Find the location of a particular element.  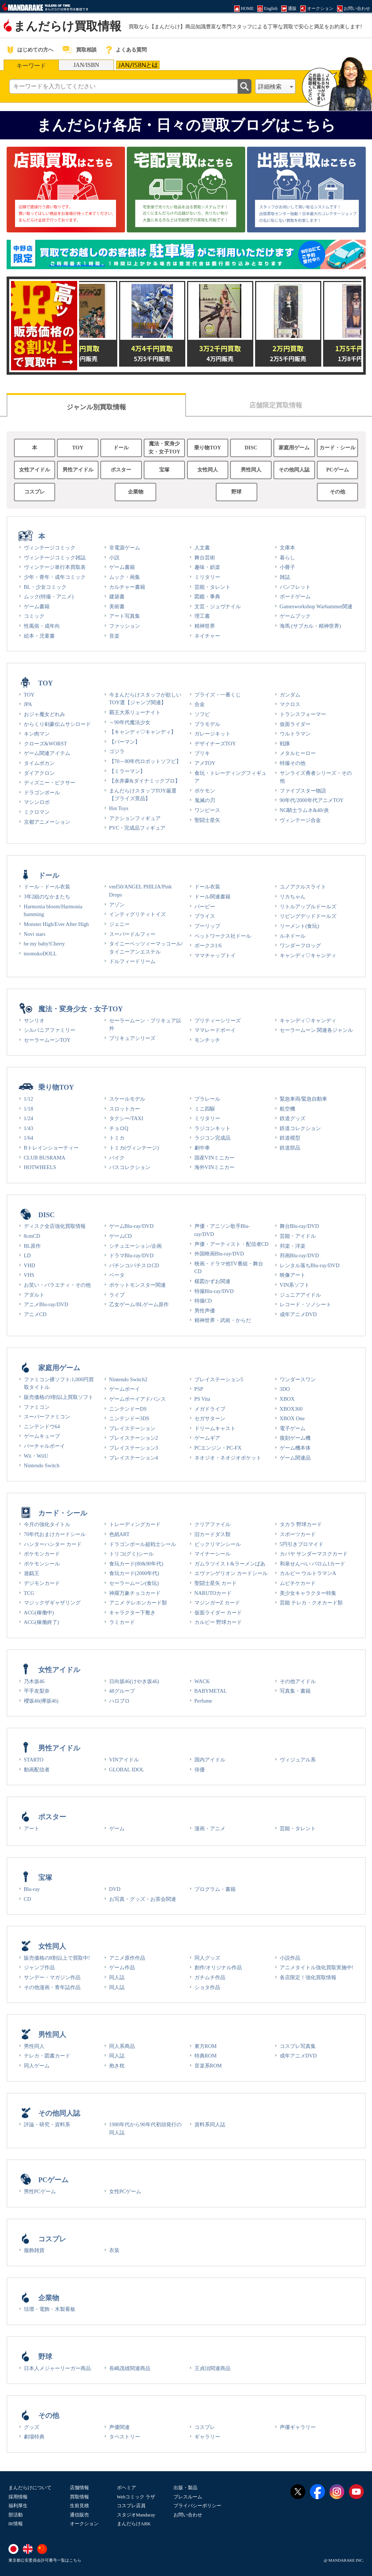

ドール衣装 is located at coordinates (207, 887).